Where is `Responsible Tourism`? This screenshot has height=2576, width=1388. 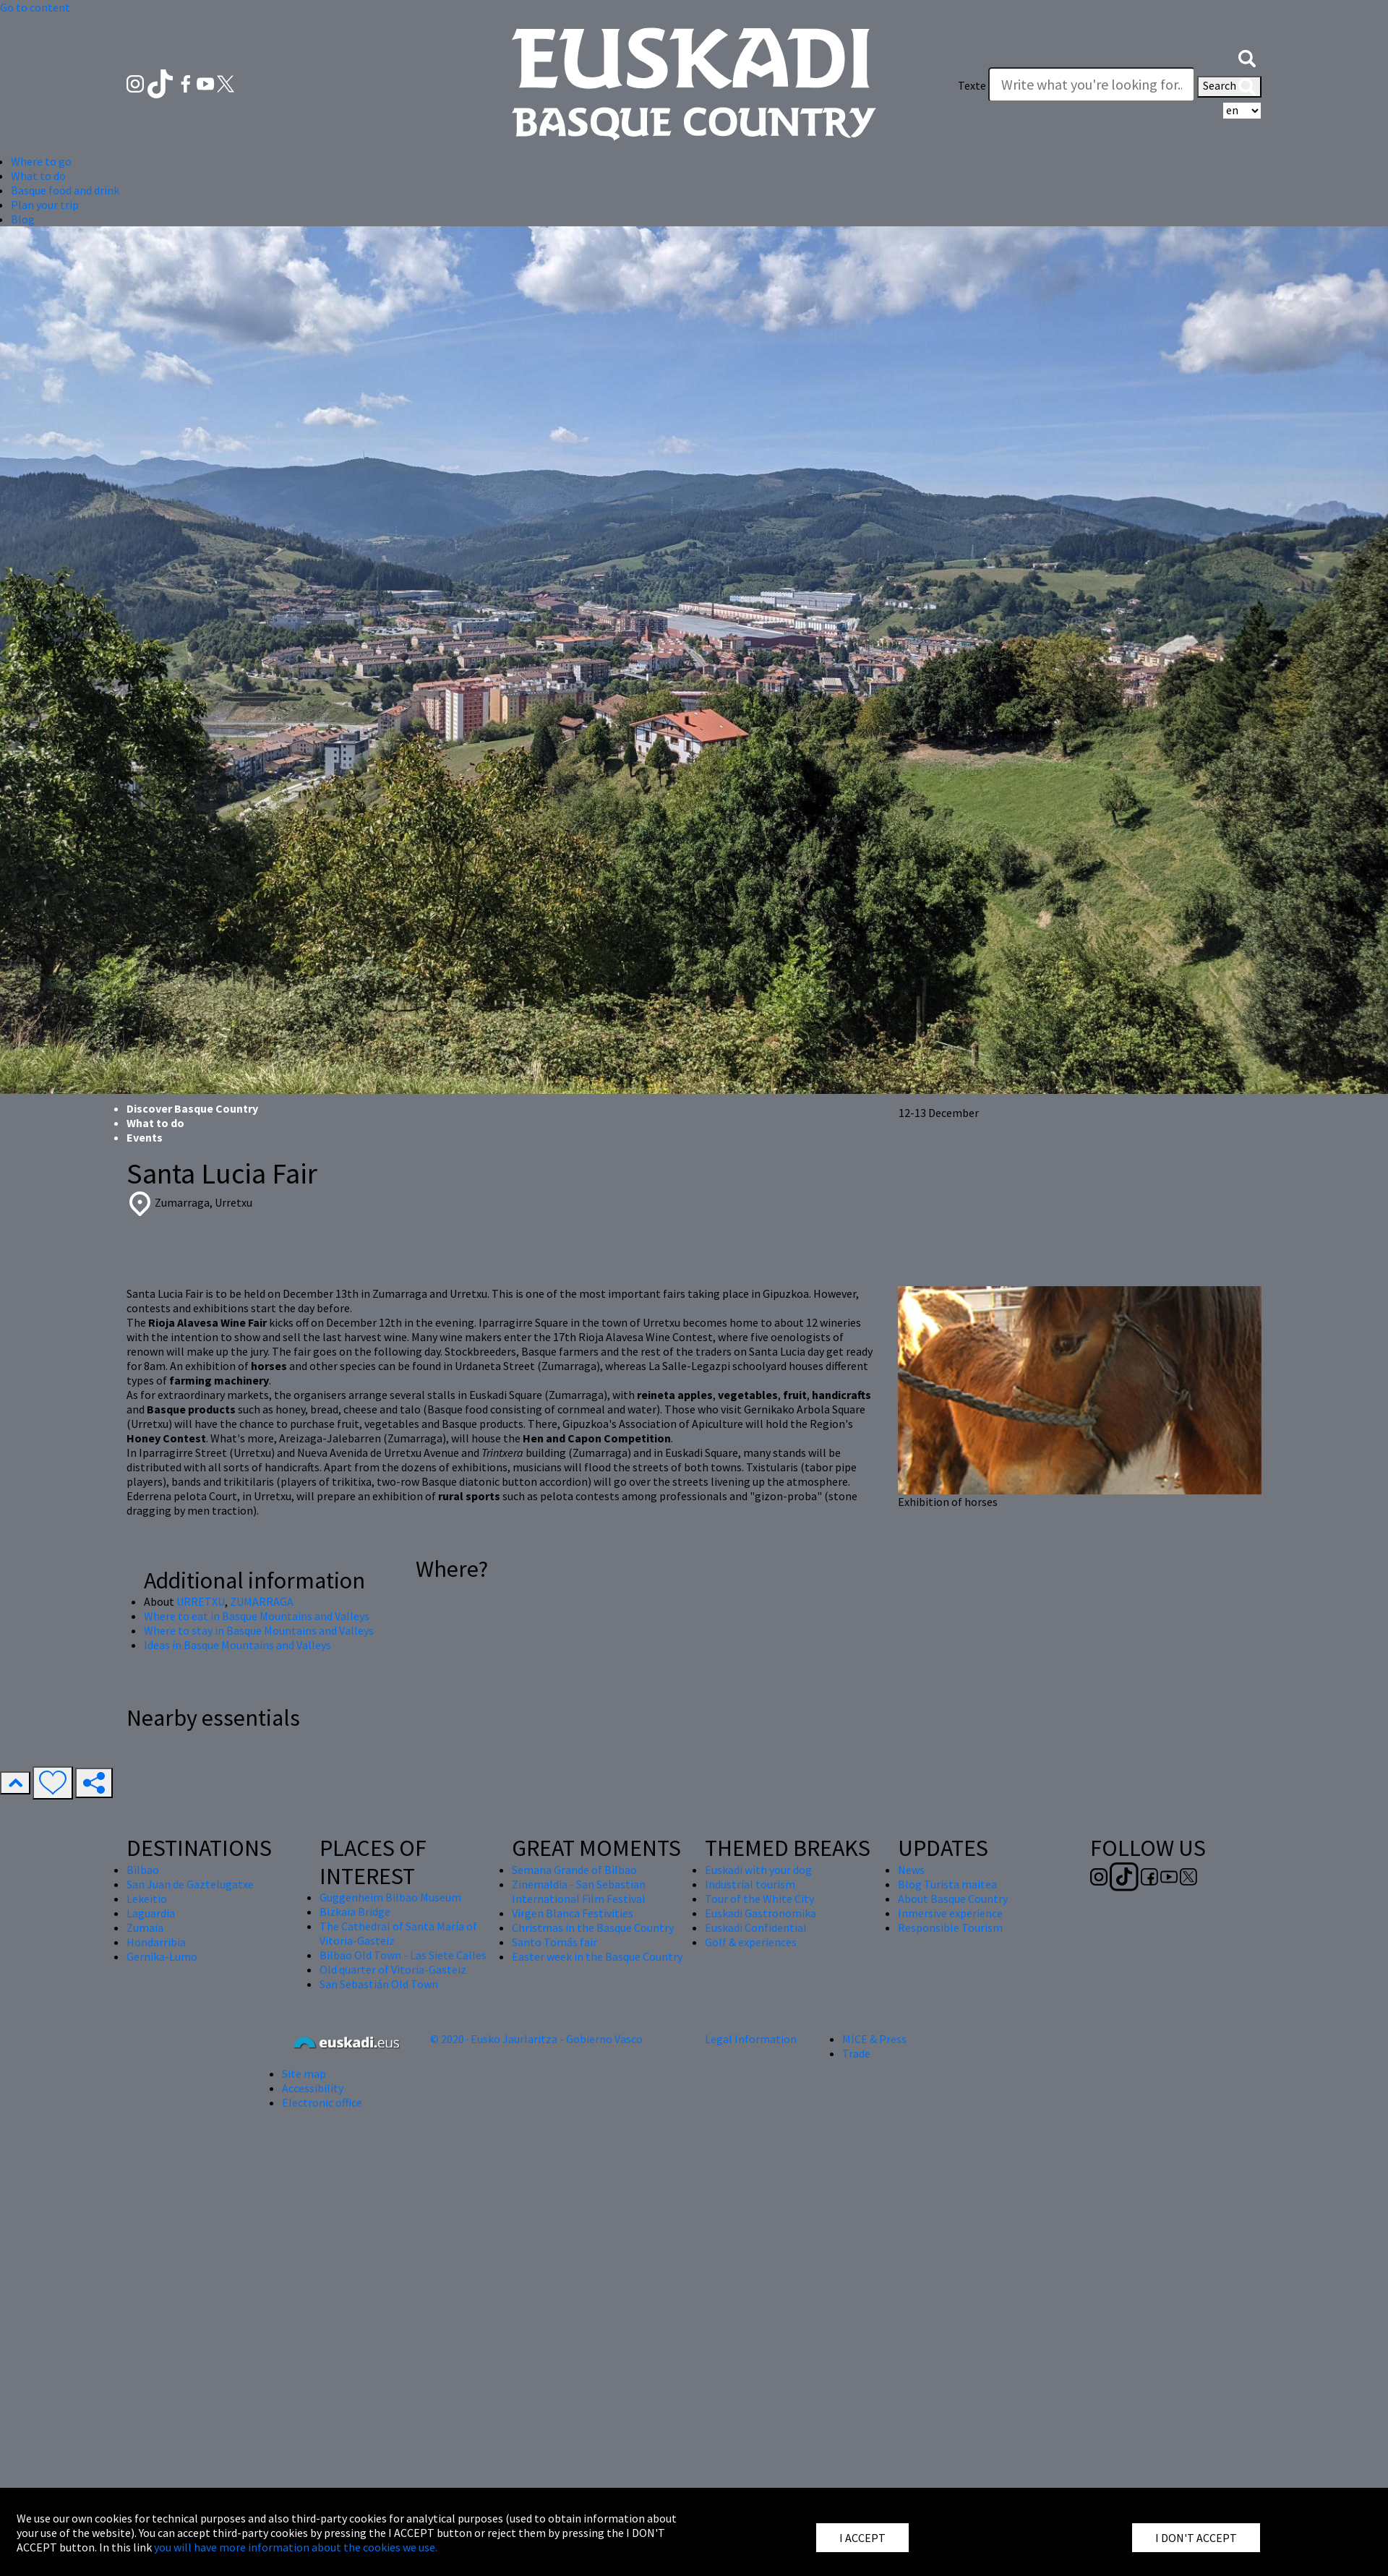 Responsible Tourism is located at coordinates (950, 1927).